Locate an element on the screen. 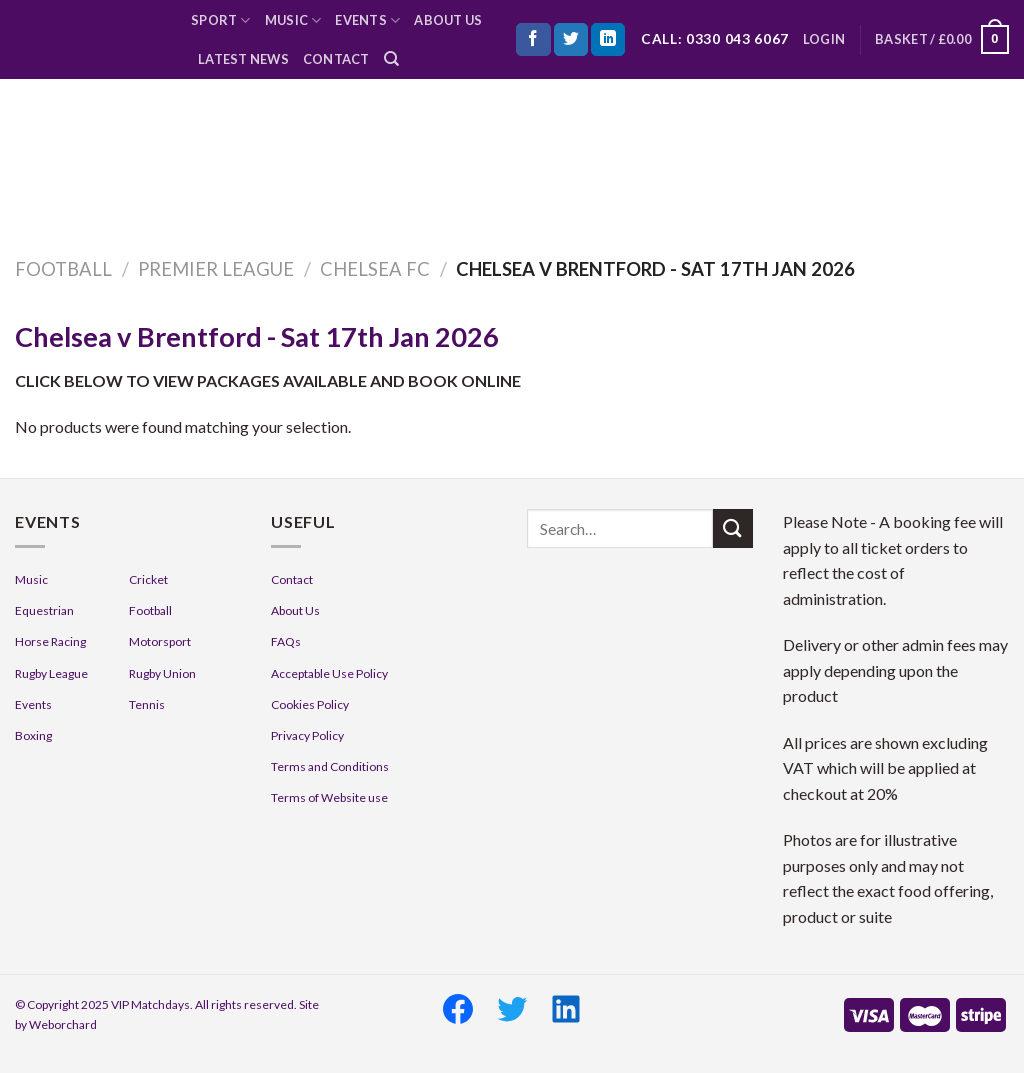 The image size is (1024, 1073). Cookies Policy is located at coordinates (310, 704).